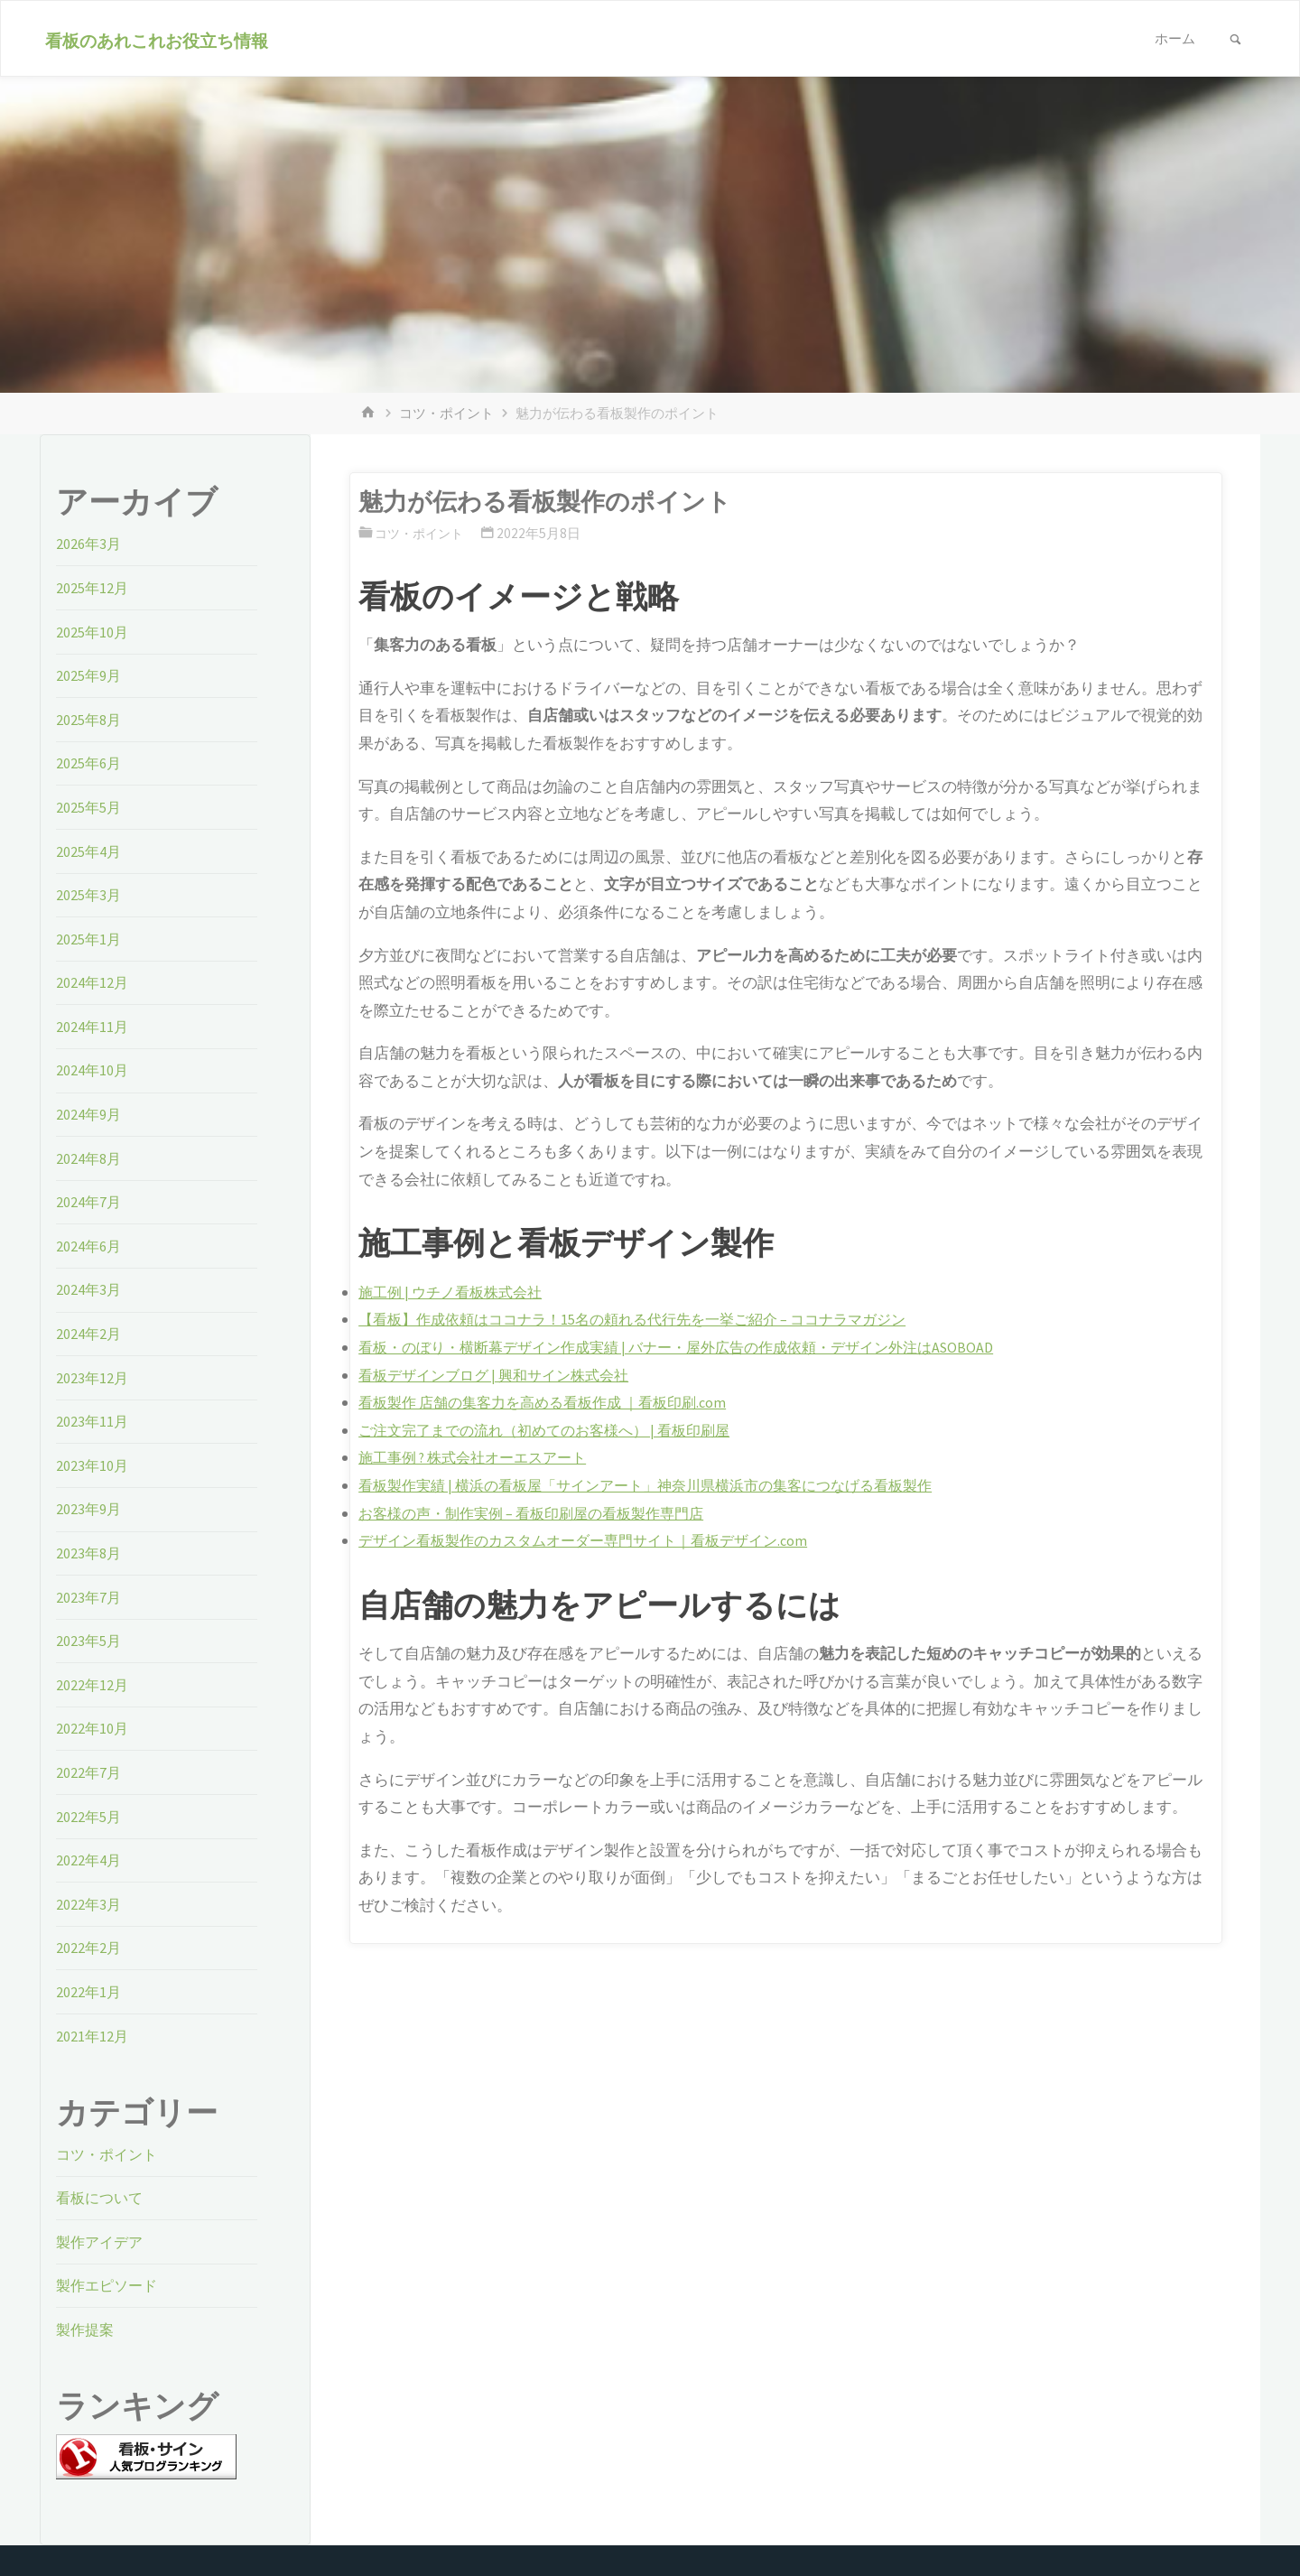 This screenshot has height=2576, width=1300. I want to click on 2023年5月, so click(89, 1641).